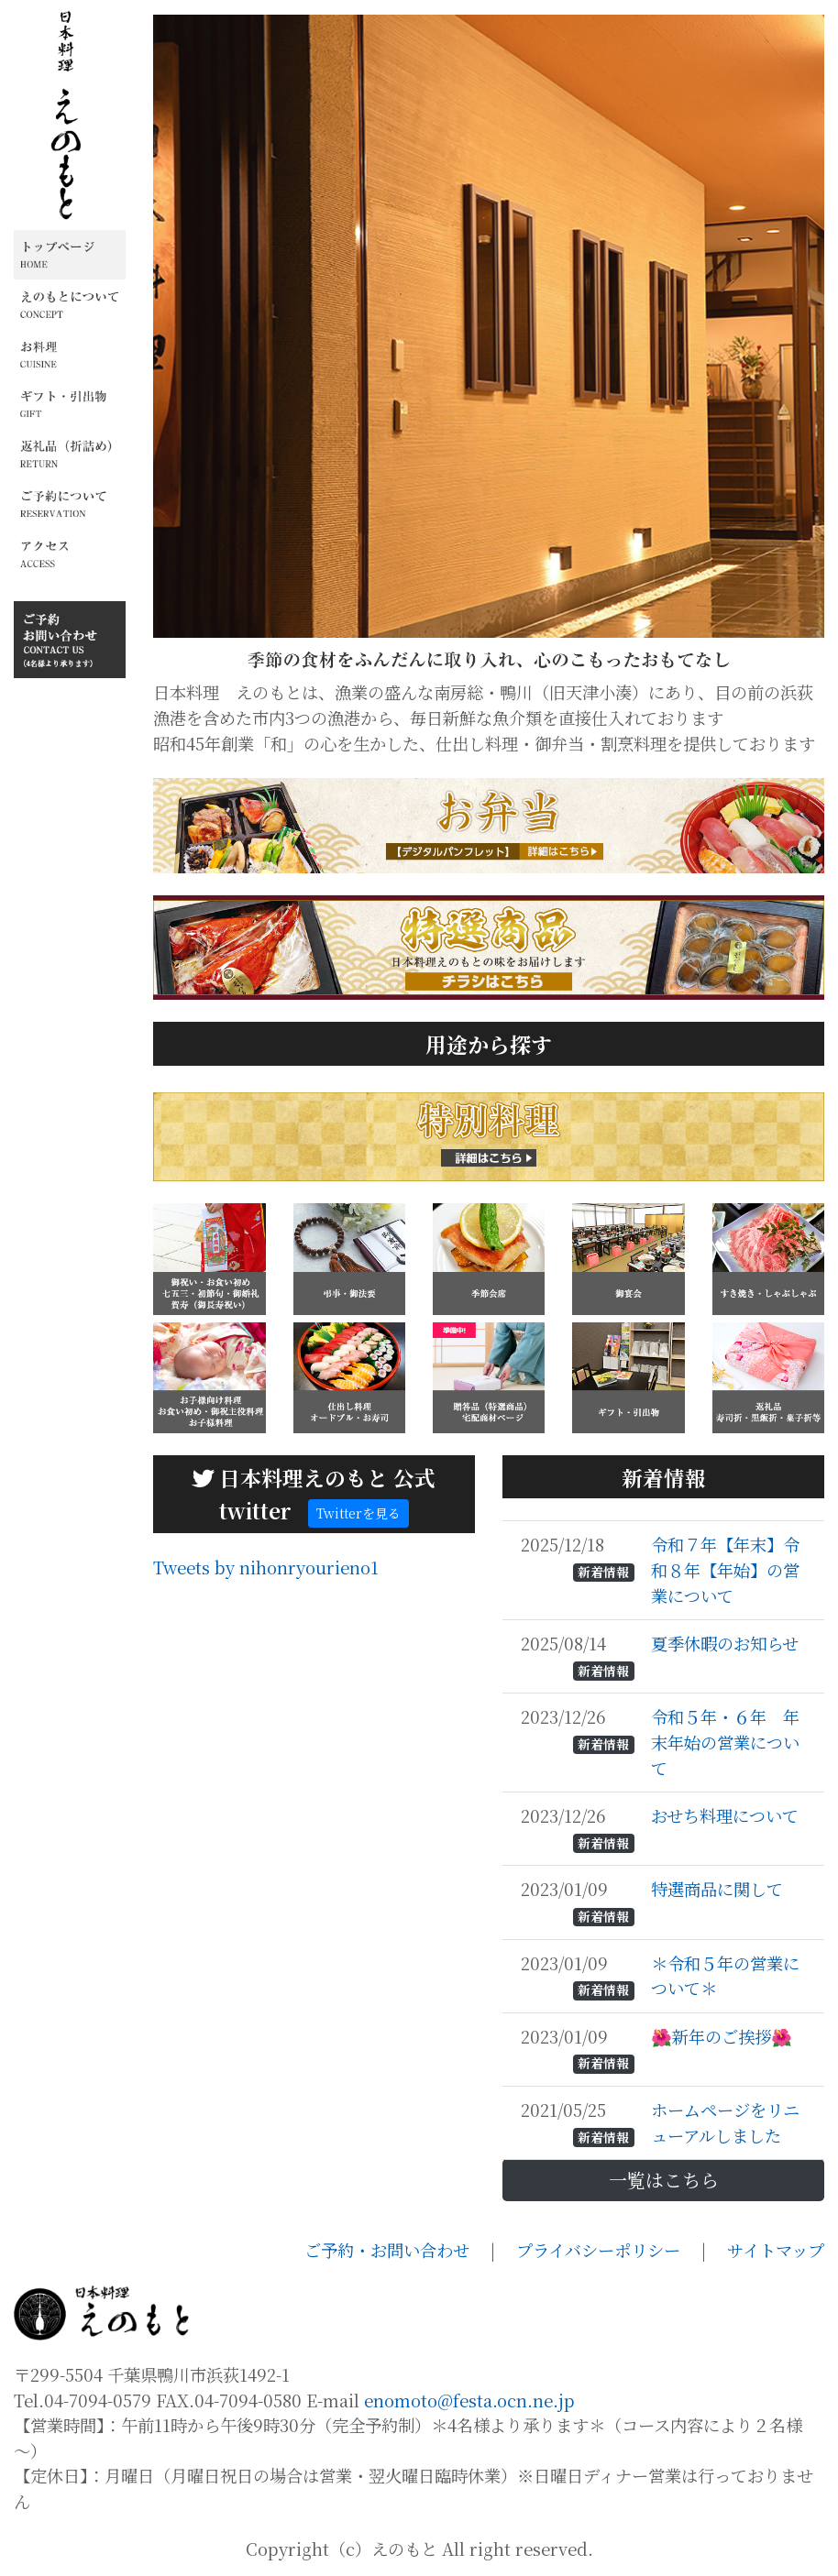 This screenshot has height=2576, width=838. I want to click on 令和５年・６年 年末年始の営業について, so click(725, 1742).